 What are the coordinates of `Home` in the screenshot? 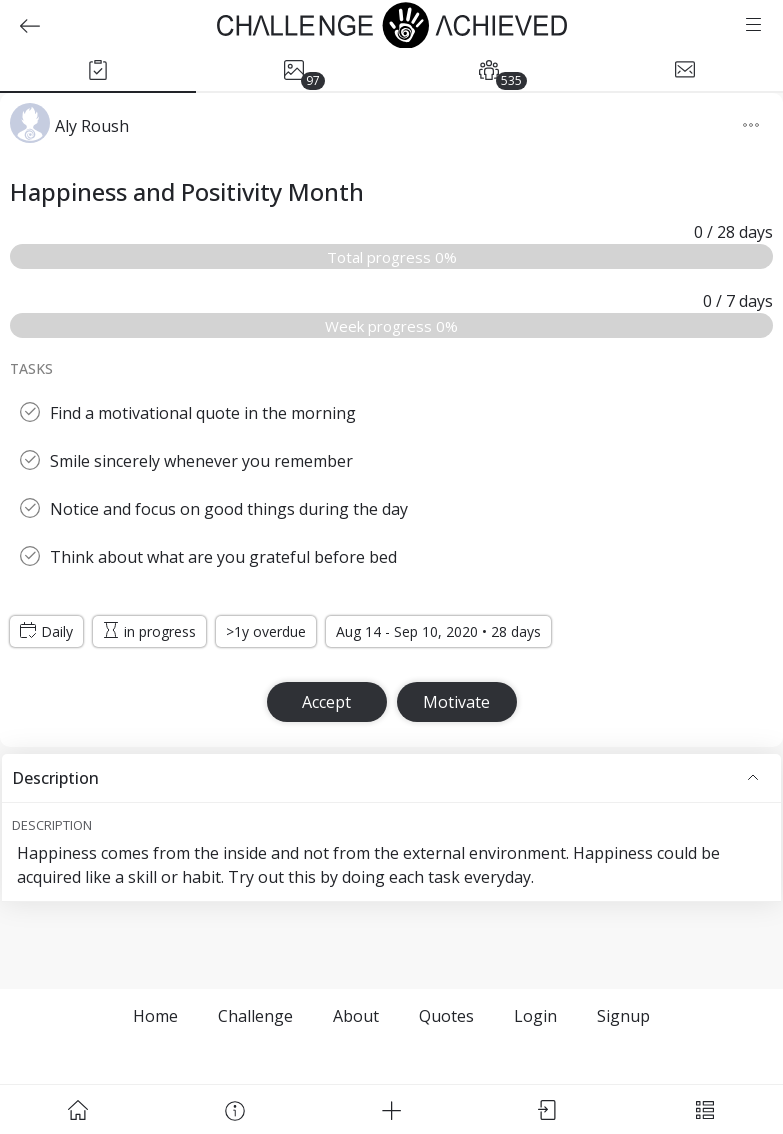 It's located at (155, 1016).